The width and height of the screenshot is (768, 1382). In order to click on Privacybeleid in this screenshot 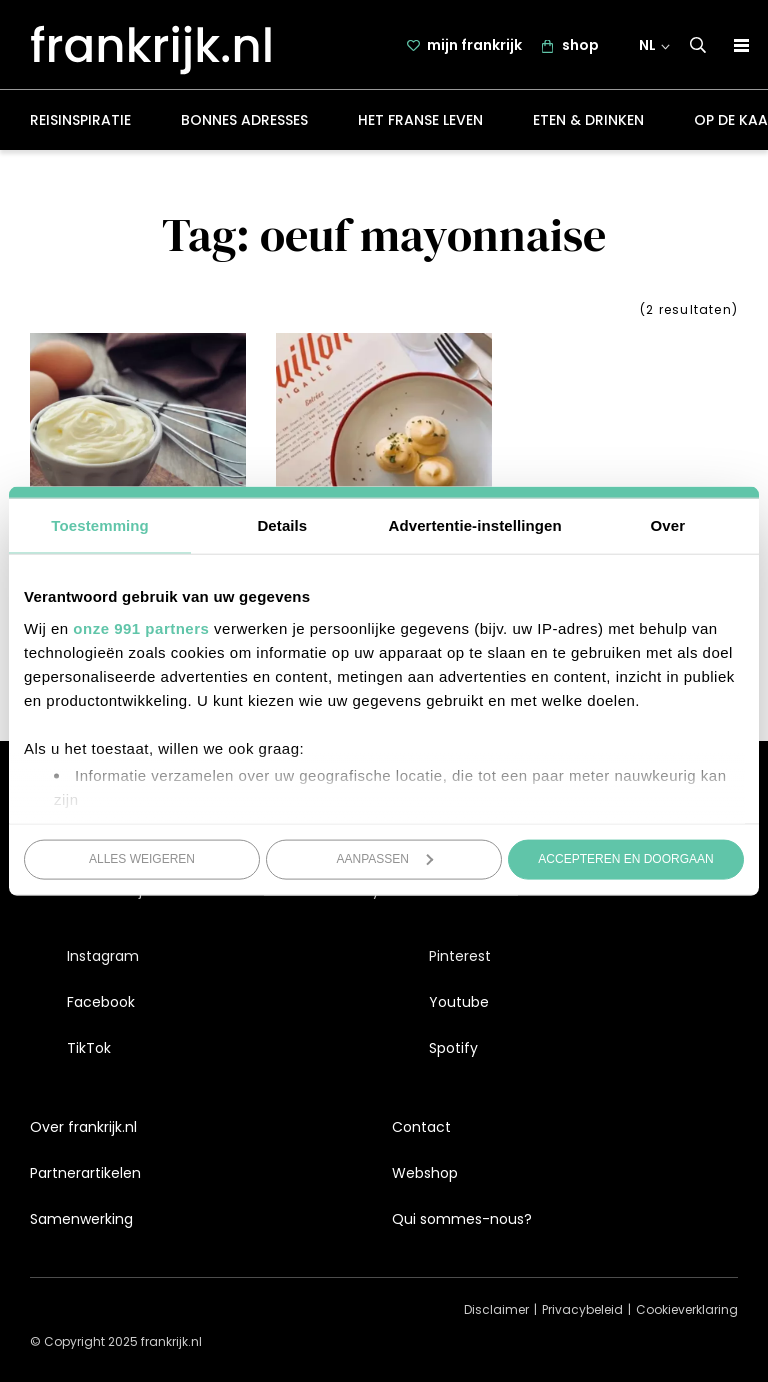, I will do `click(582, 1310)`.